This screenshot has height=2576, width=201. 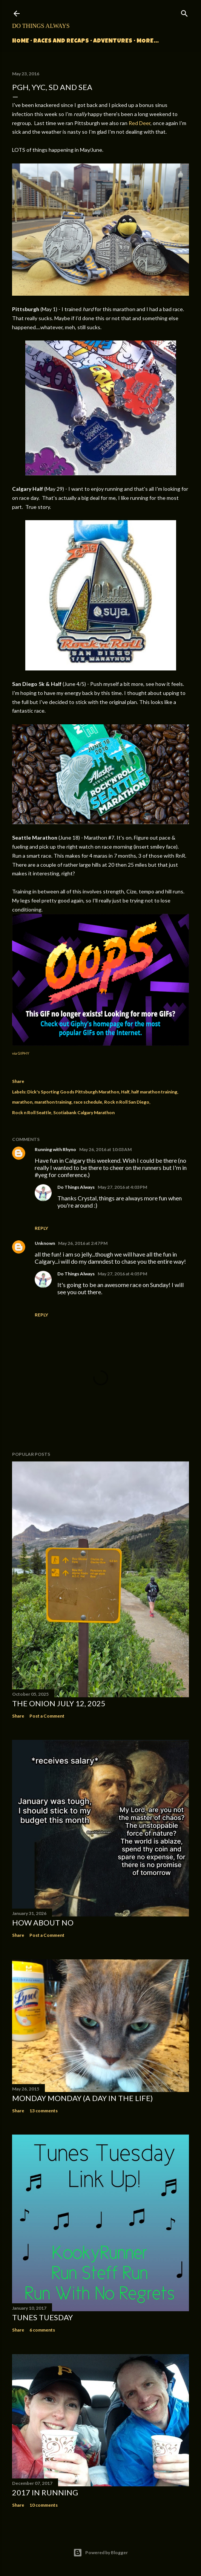 What do you see at coordinates (148, 41) in the screenshot?
I see `More…` at bounding box center [148, 41].